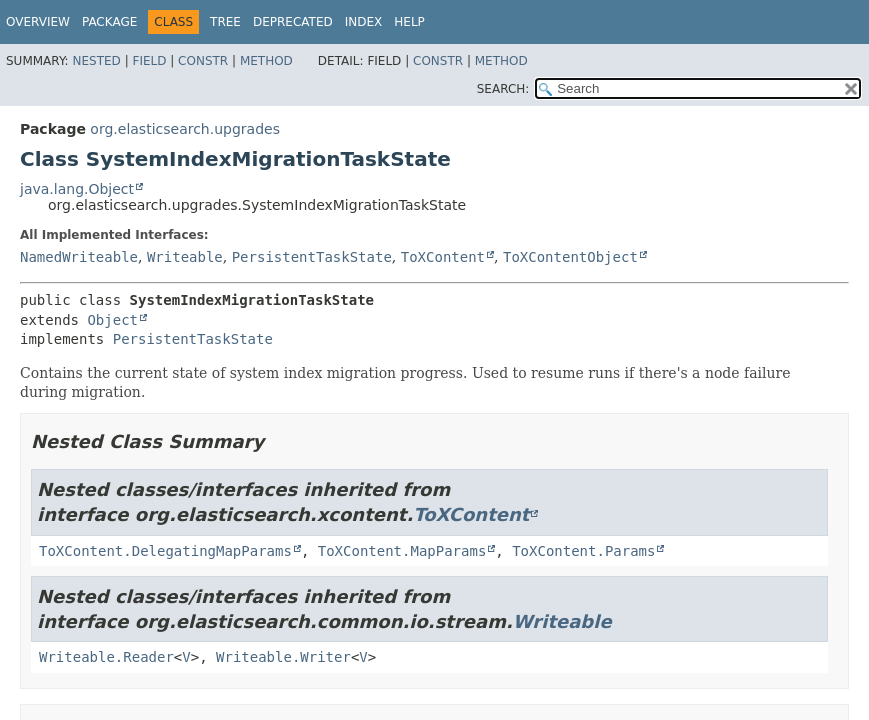 The width and height of the screenshot is (869, 720). What do you see at coordinates (38, 22) in the screenshot?
I see `Overview` at bounding box center [38, 22].